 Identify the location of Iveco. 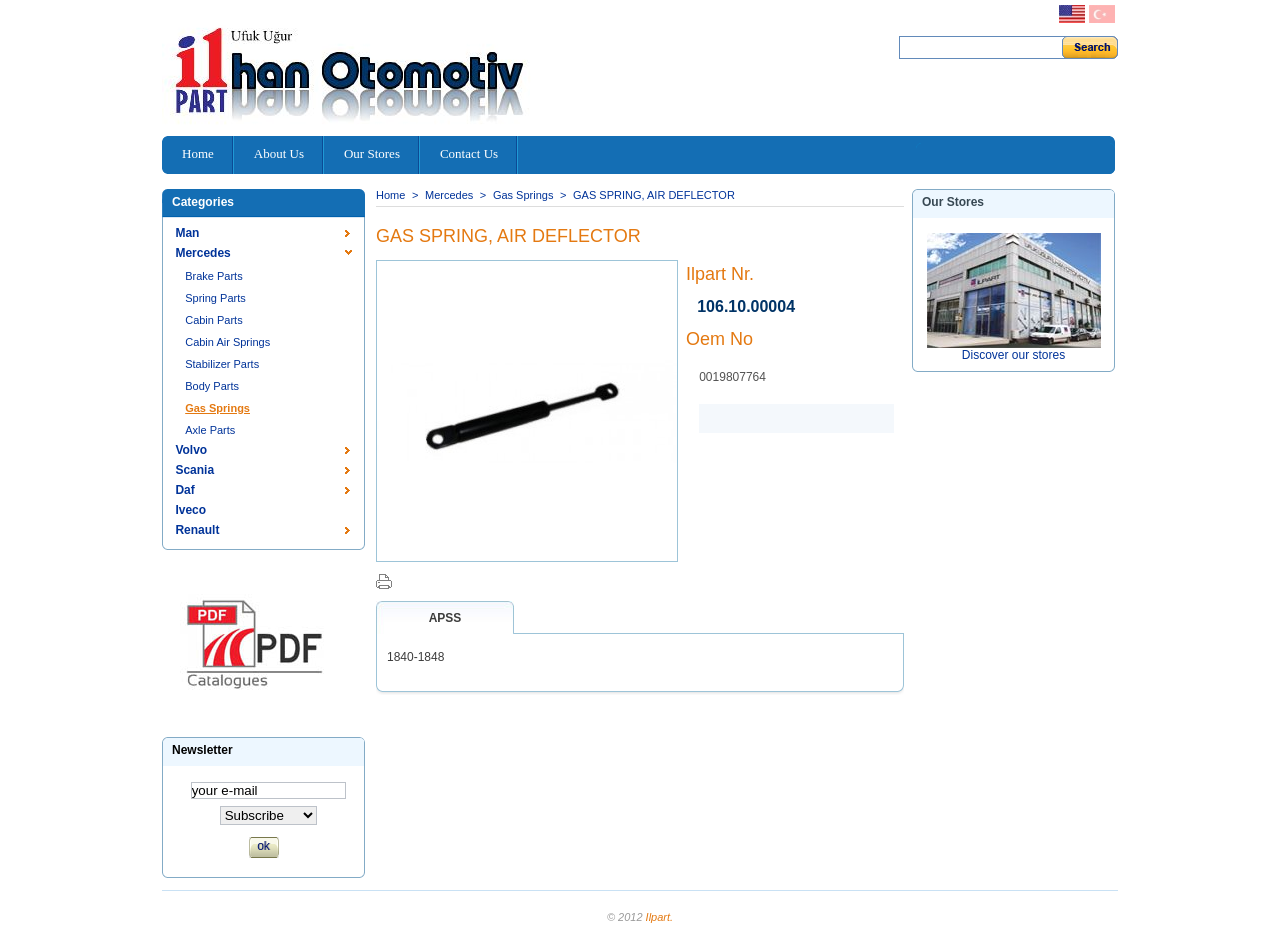
(190, 510).